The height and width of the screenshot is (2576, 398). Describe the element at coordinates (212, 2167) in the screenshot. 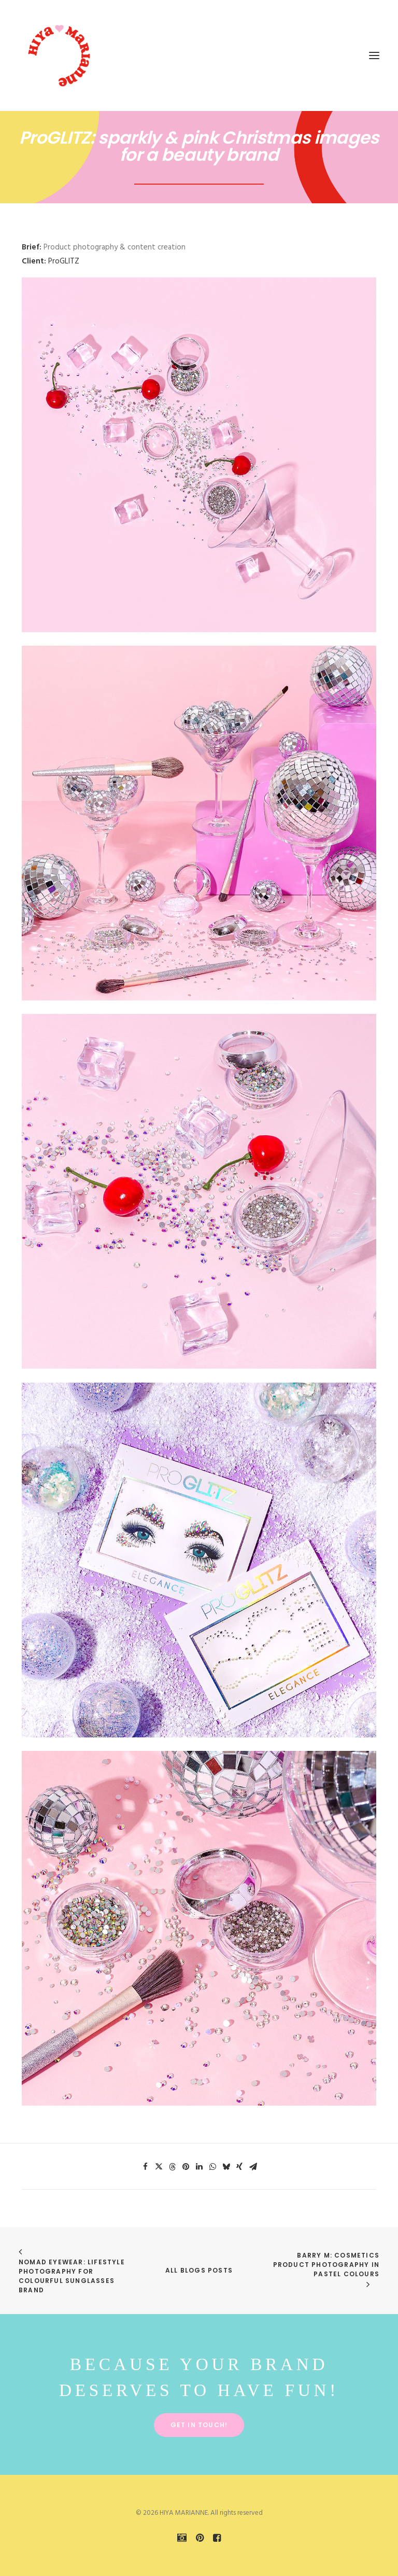

I see `[Share on whatsapp]` at that location.